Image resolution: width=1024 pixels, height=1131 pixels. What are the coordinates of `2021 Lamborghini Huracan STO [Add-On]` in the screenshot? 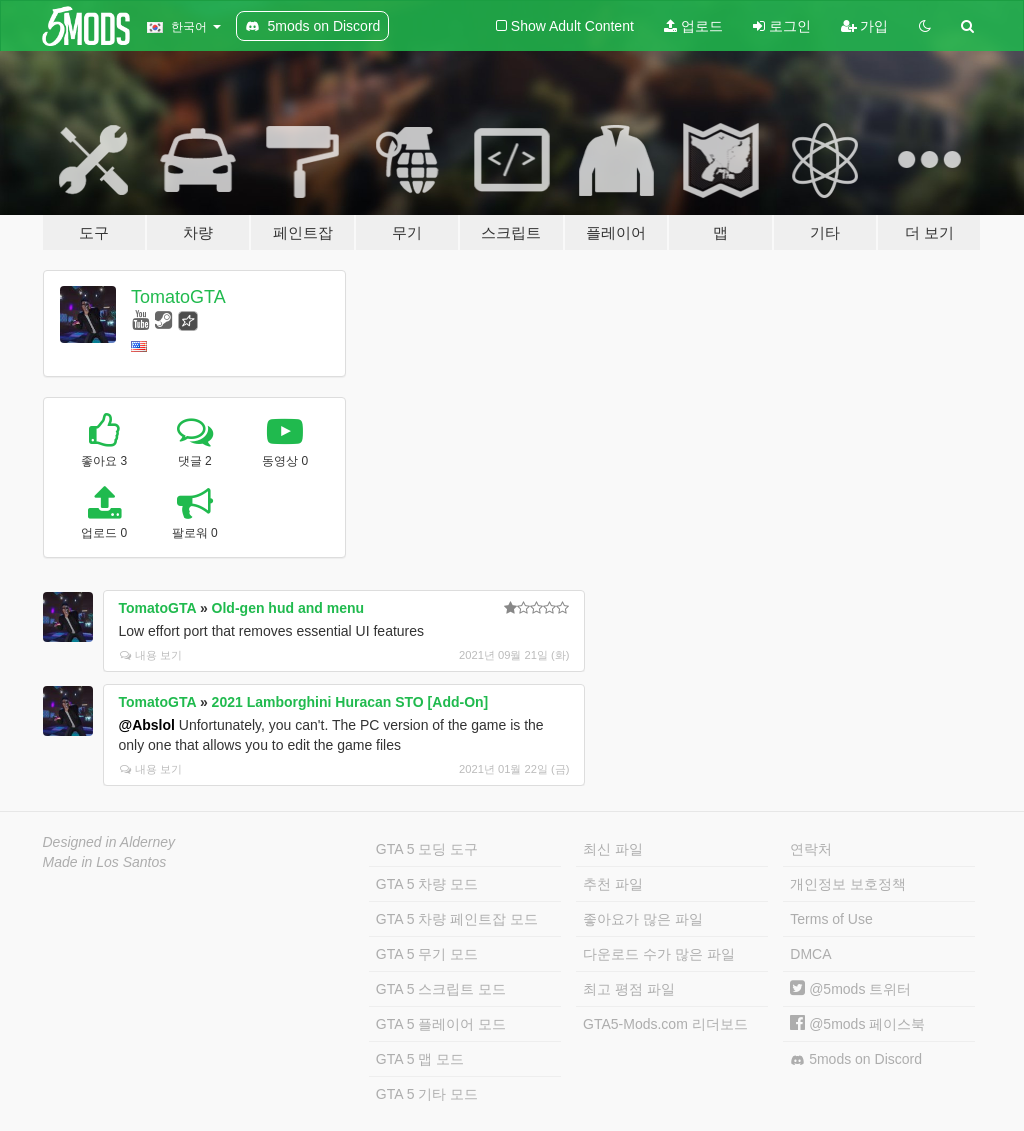 It's located at (350, 702).